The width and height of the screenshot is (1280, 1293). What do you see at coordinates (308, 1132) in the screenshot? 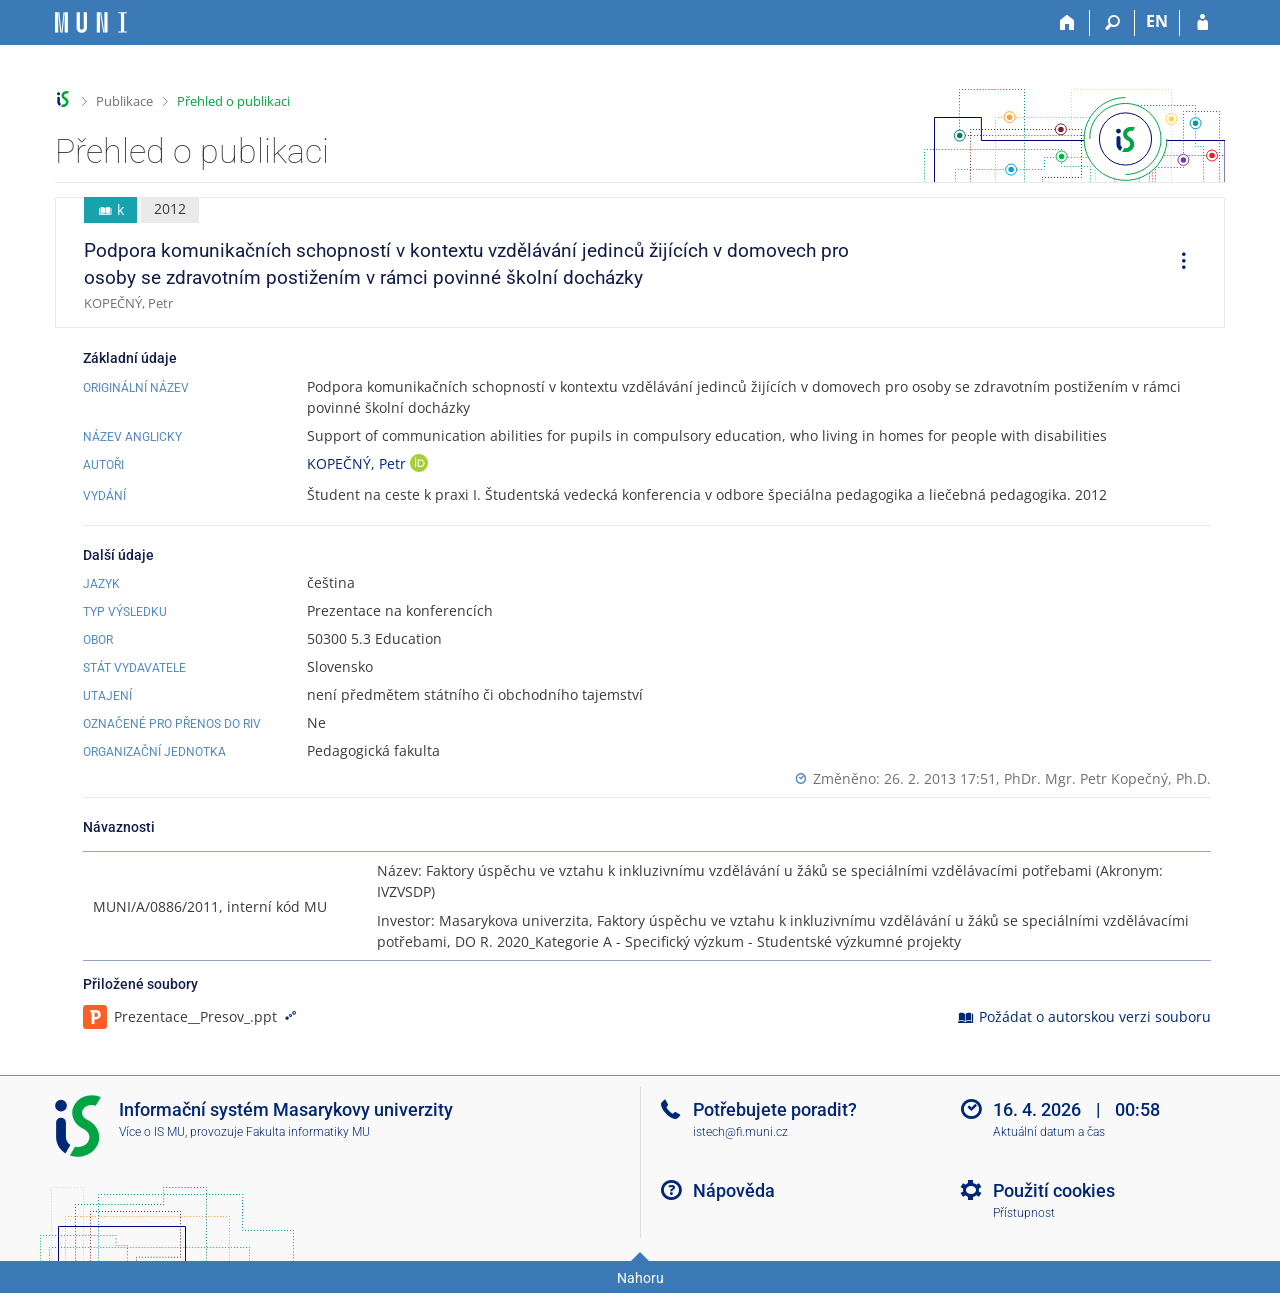
I see `Fakulta informatiky MU` at bounding box center [308, 1132].